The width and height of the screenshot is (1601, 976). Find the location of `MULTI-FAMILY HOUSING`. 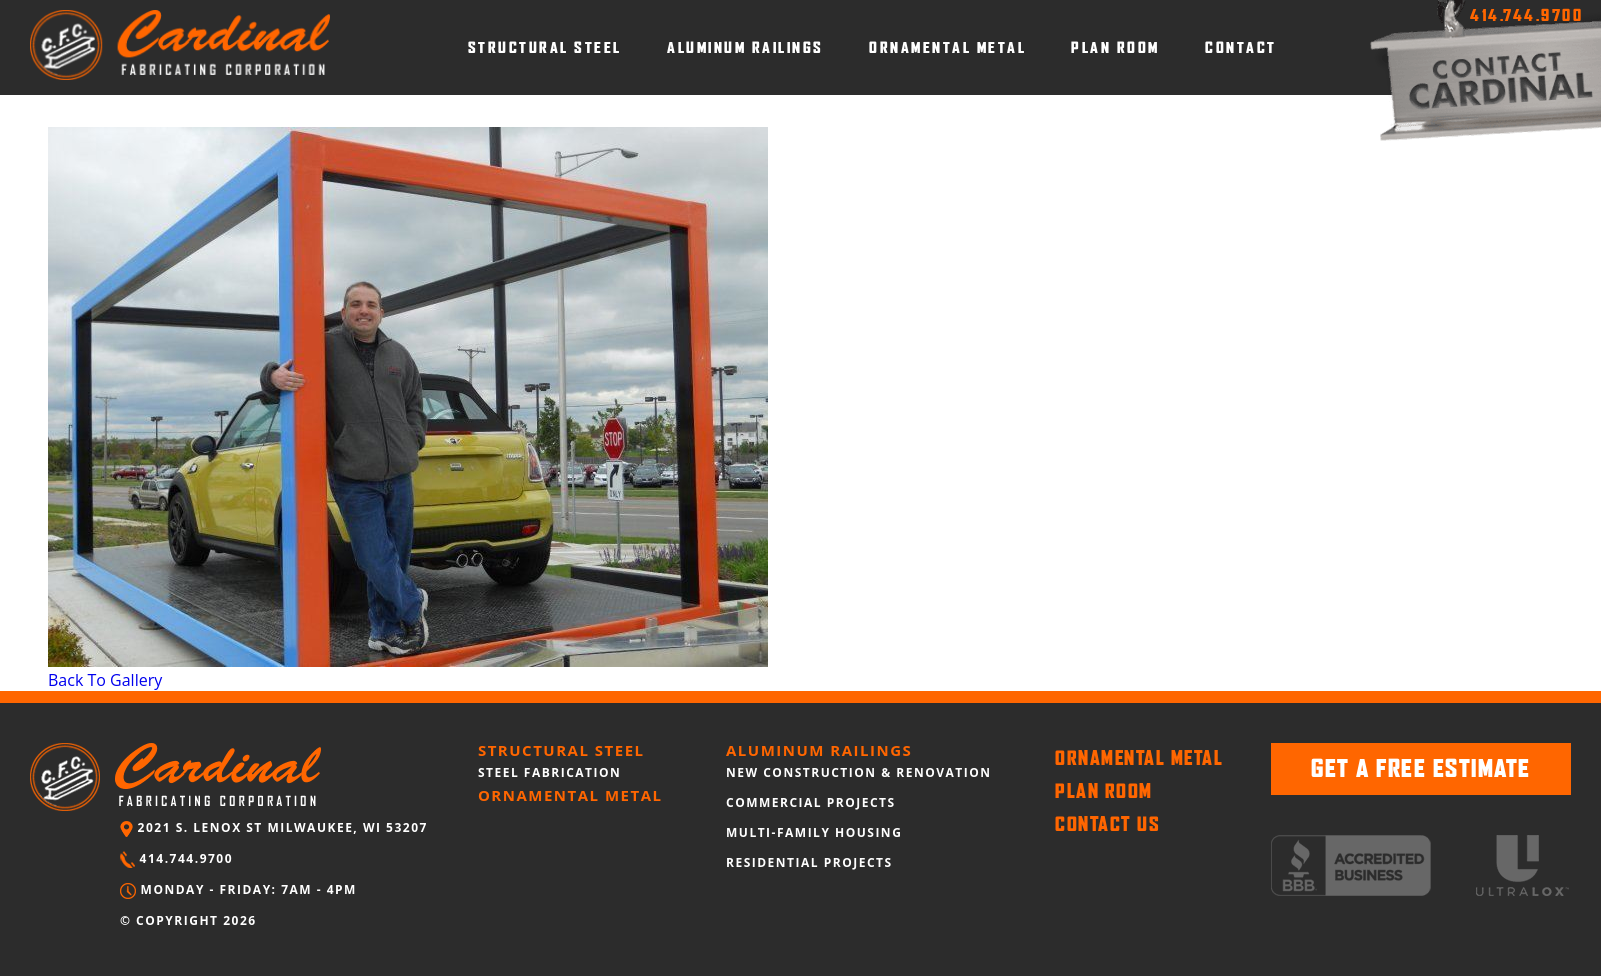

MULTI-FAMILY HOUSING is located at coordinates (814, 832).